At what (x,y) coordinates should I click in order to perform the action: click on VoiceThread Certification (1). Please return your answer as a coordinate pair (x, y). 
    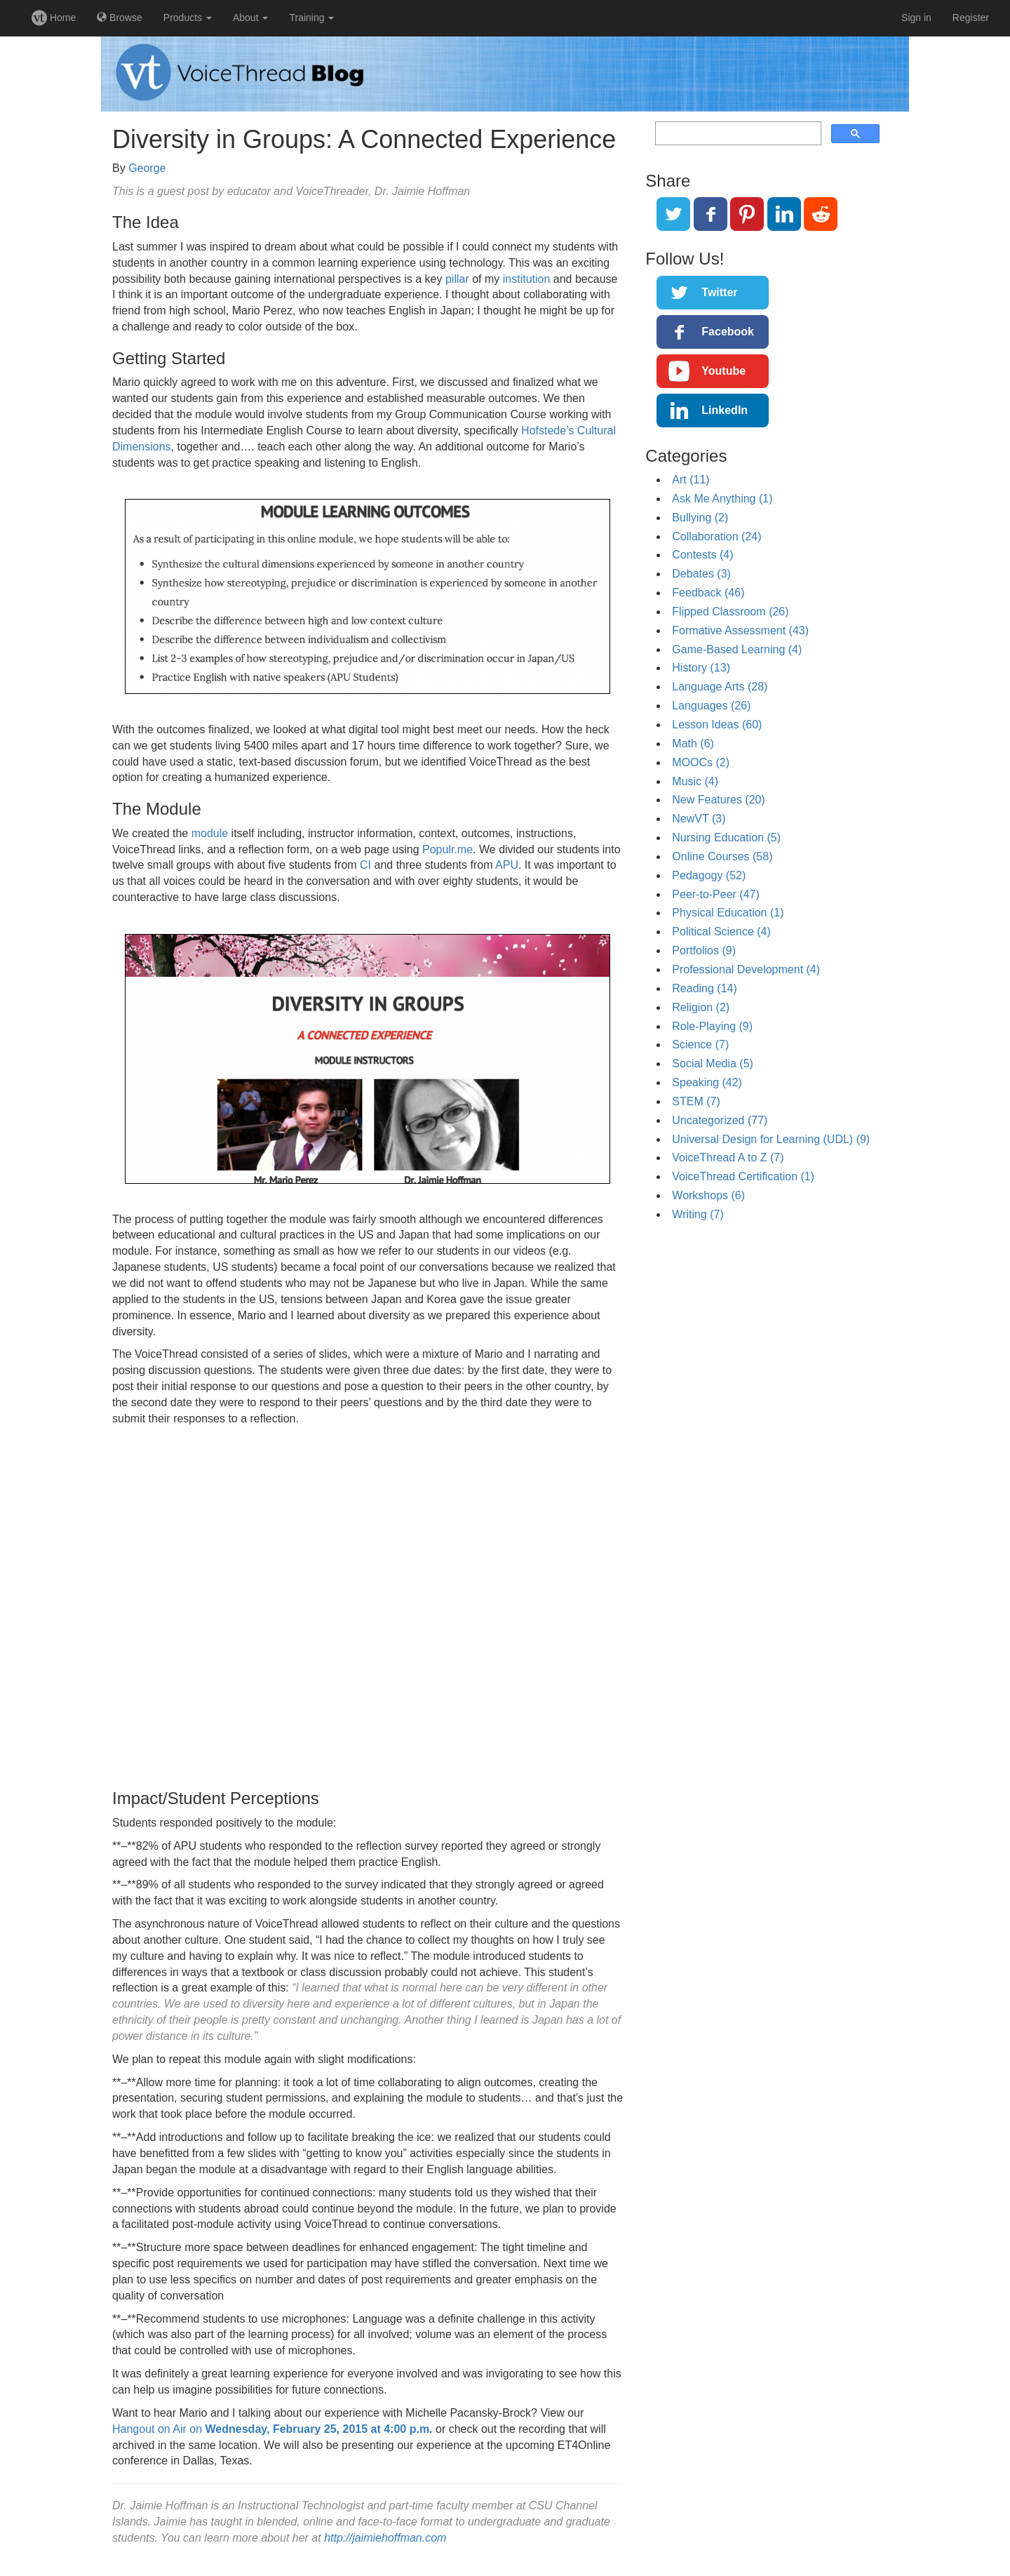
    Looking at the image, I should click on (743, 1176).